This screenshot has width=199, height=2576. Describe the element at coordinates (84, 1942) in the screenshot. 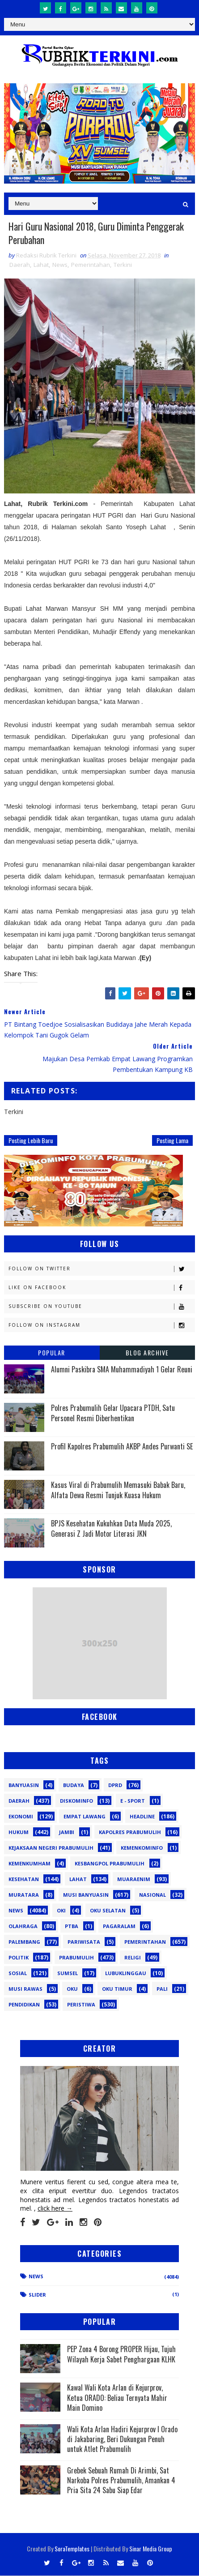

I see `Pariwisata` at that location.